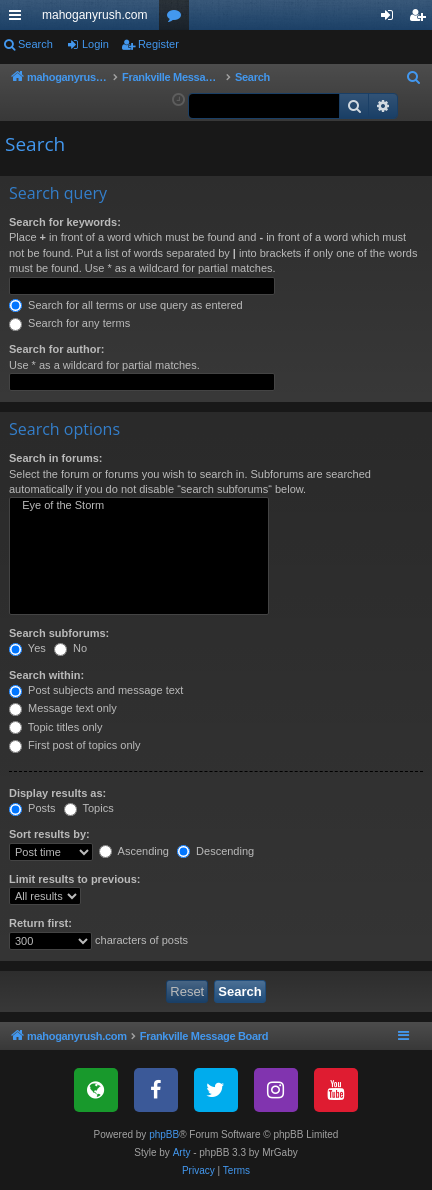 The width and height of the screenshot is (432, 1190). I want to click on Search for keywords:, so click(65, 222).